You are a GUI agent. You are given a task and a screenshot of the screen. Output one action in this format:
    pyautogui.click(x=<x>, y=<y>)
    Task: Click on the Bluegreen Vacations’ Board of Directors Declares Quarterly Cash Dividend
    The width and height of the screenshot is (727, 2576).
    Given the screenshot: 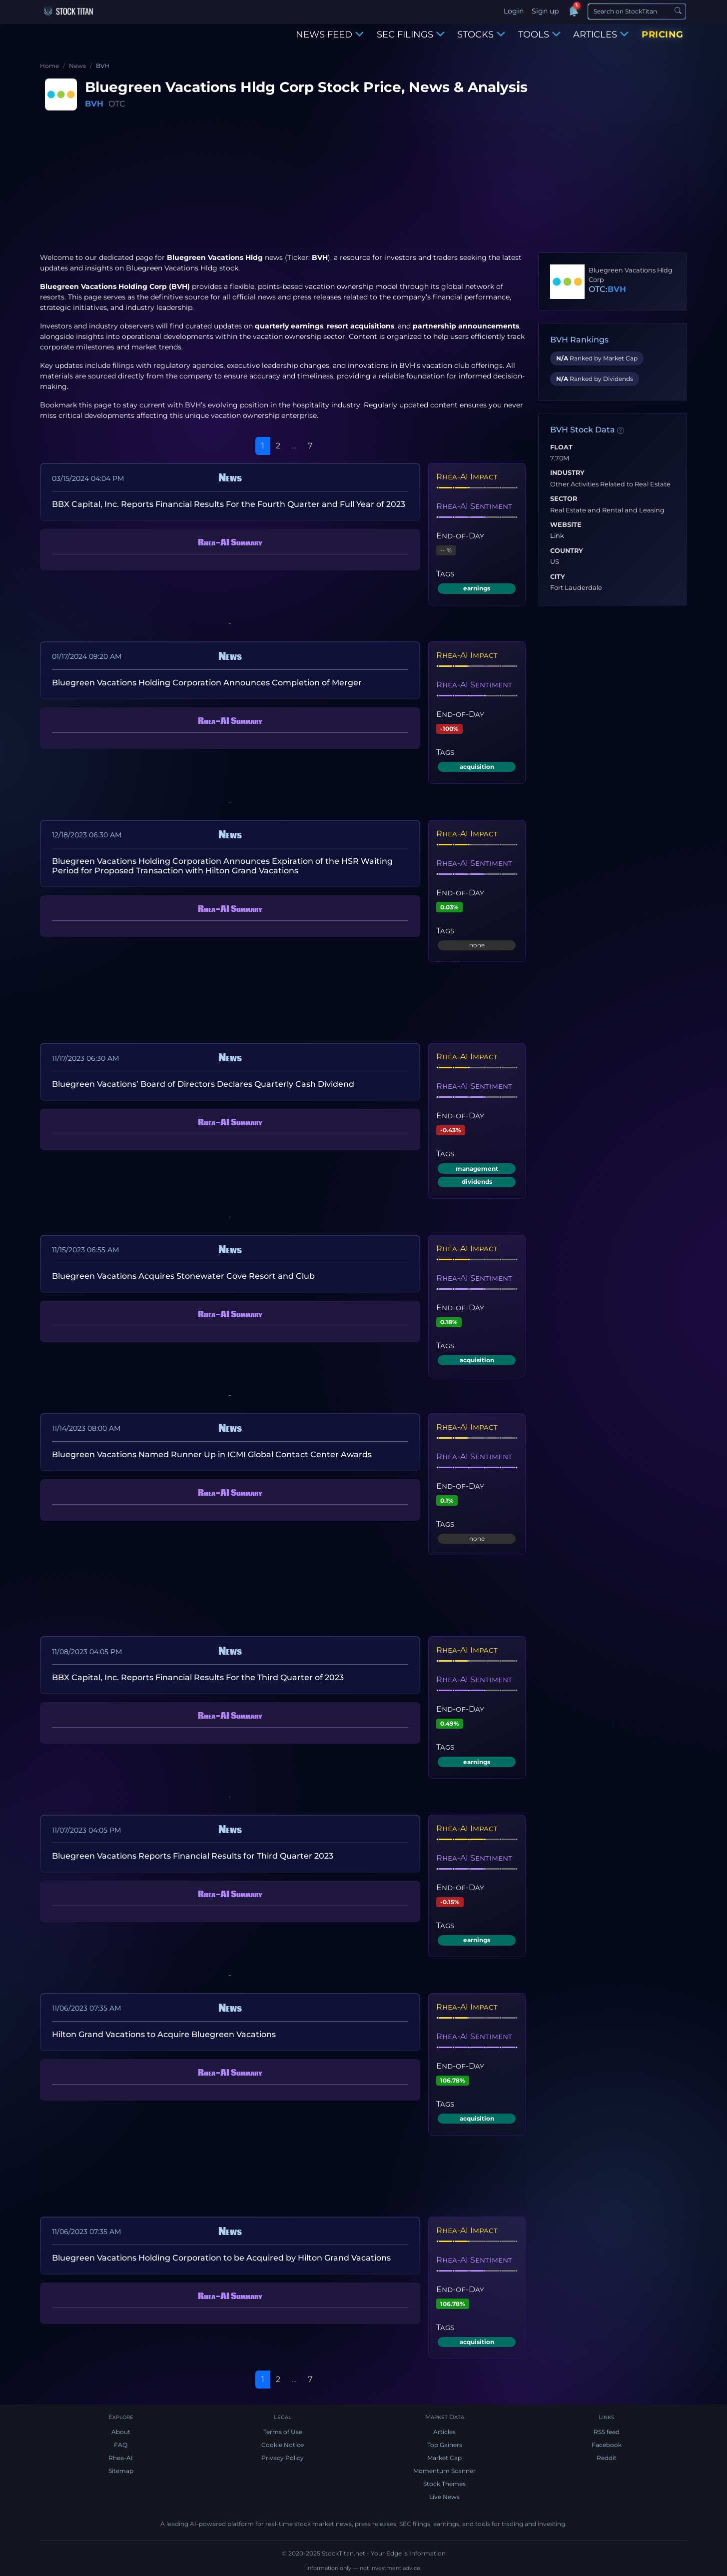 What is the action you would take?
    pyautogui.click(x=203, y=1084)
    